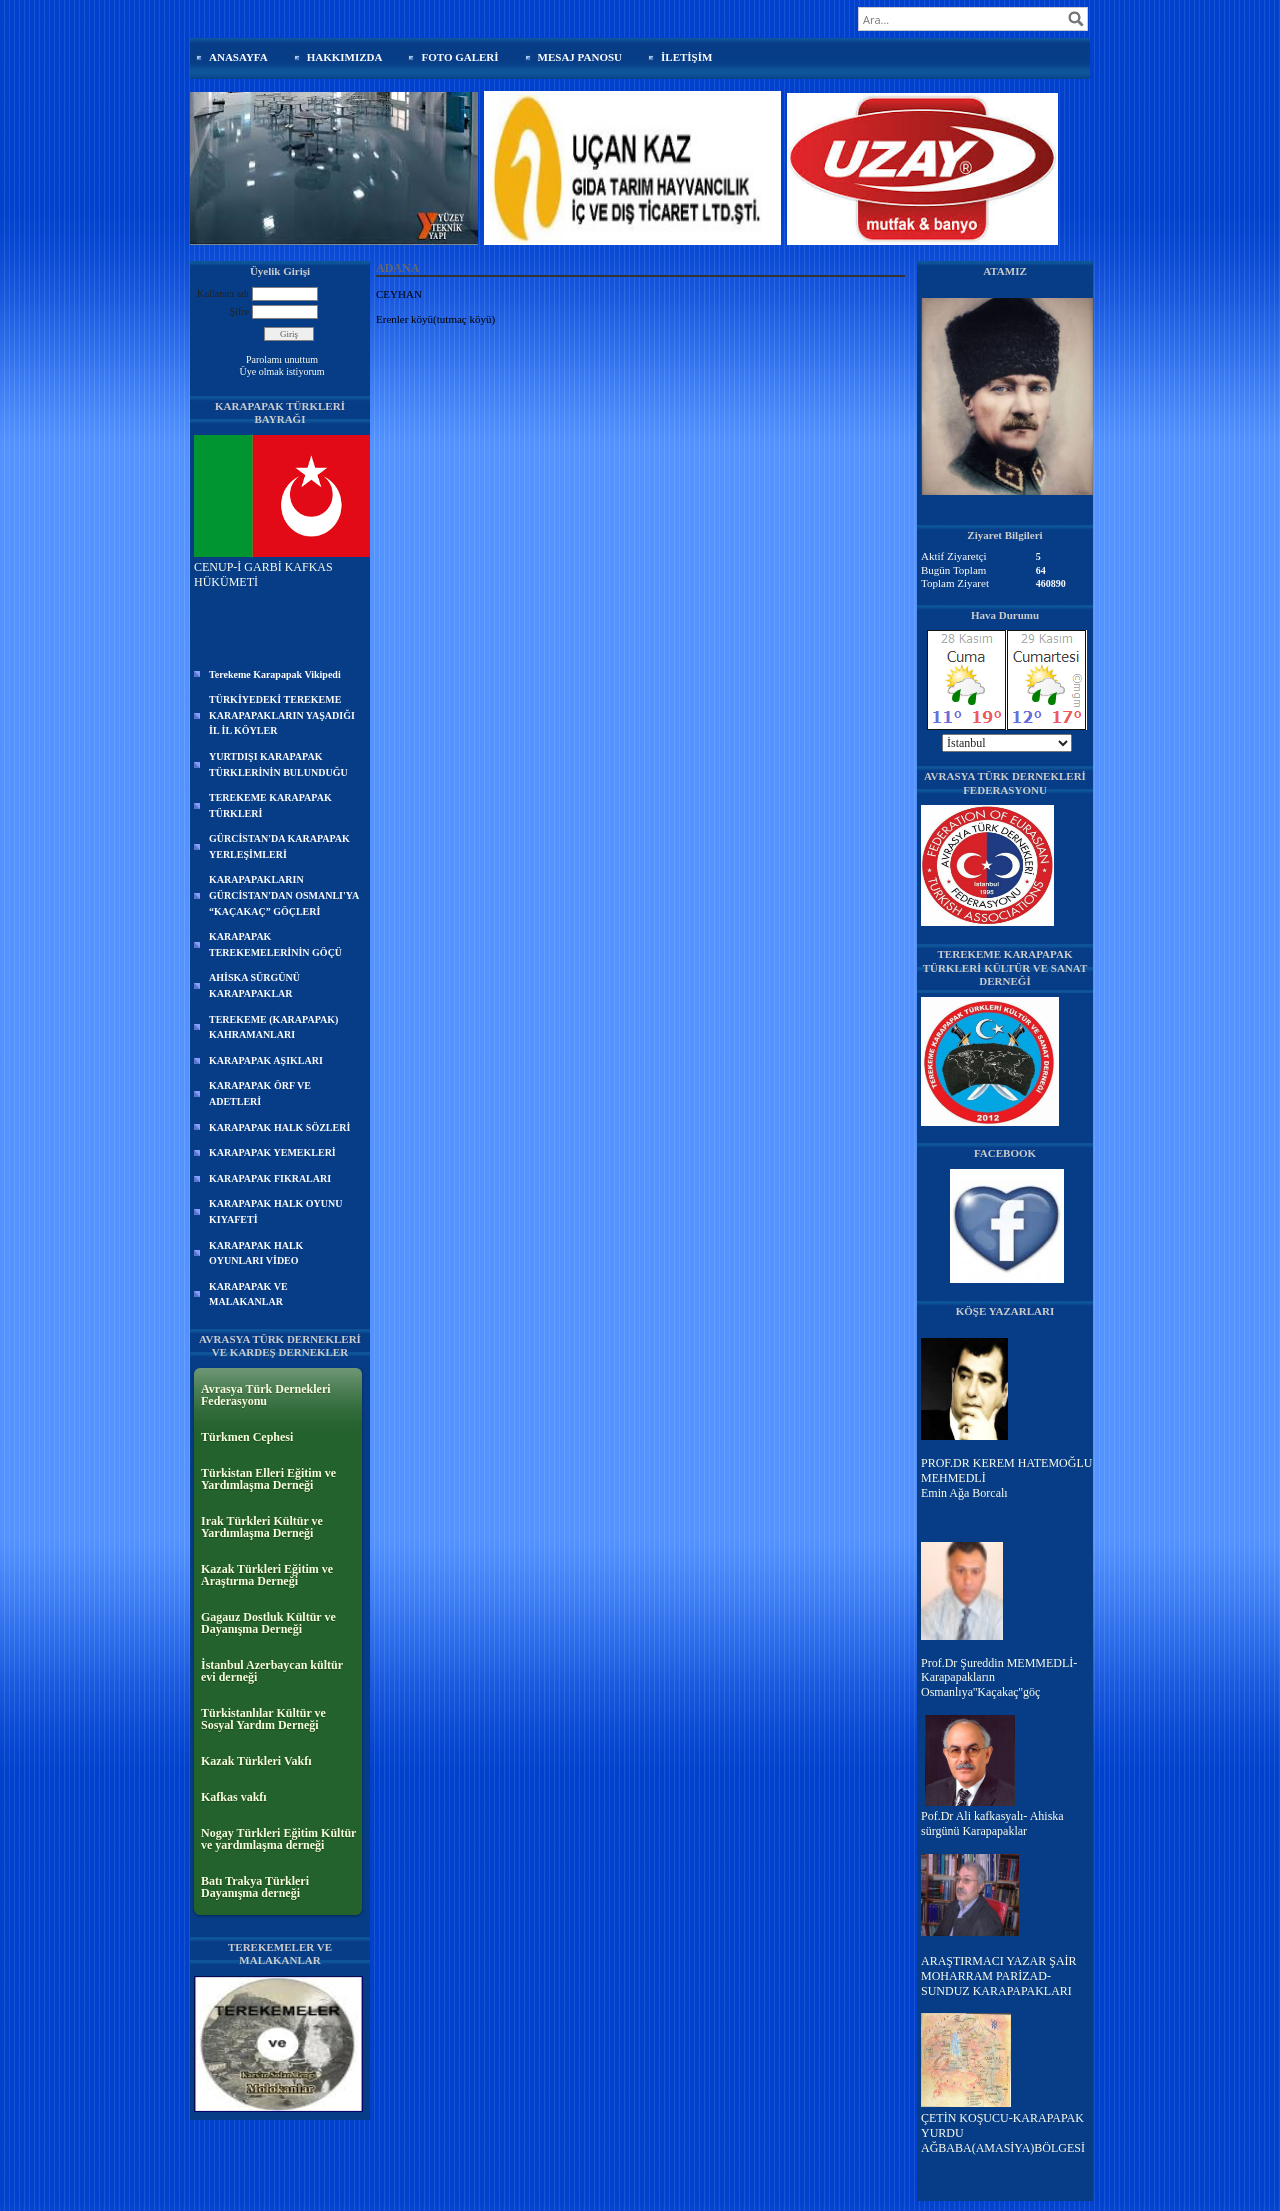 This screenshot has width=1280, height=2211. What do you see at coordinates (282, 359) in the screenshot?
I see `Parolamı unuttum` at bounding box center [282, 359].